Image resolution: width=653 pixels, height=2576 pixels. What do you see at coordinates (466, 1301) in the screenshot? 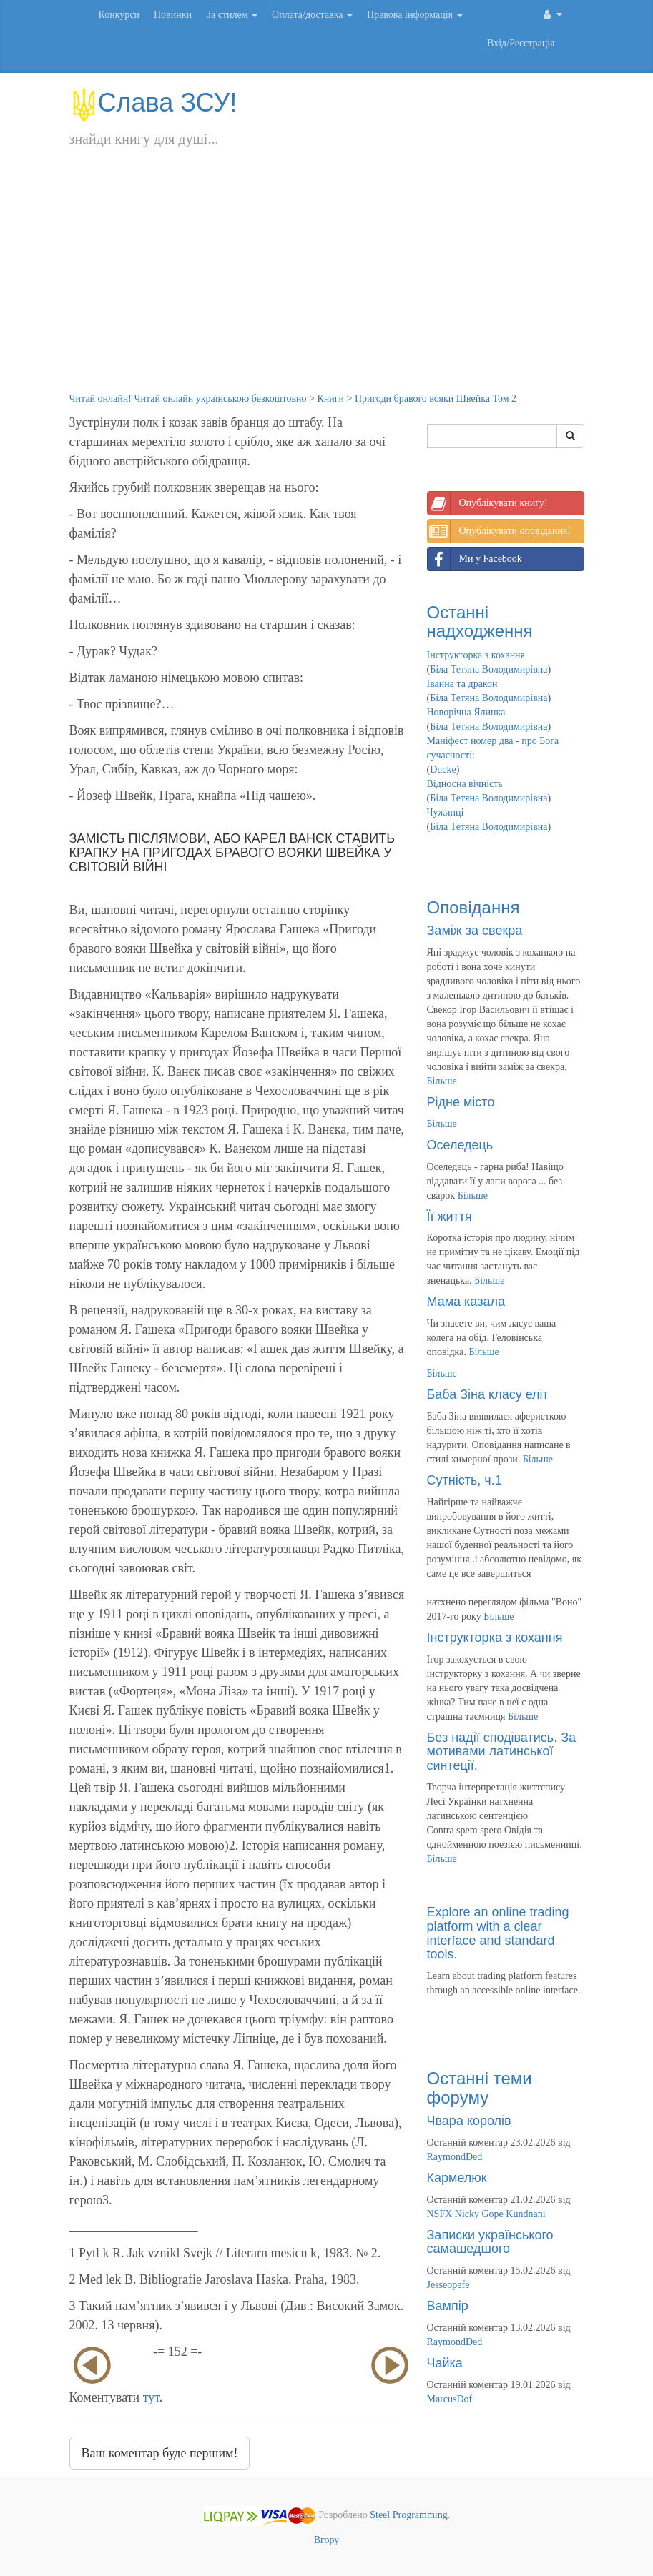
I see `Мама казала` at bounding box center [466, 1301].